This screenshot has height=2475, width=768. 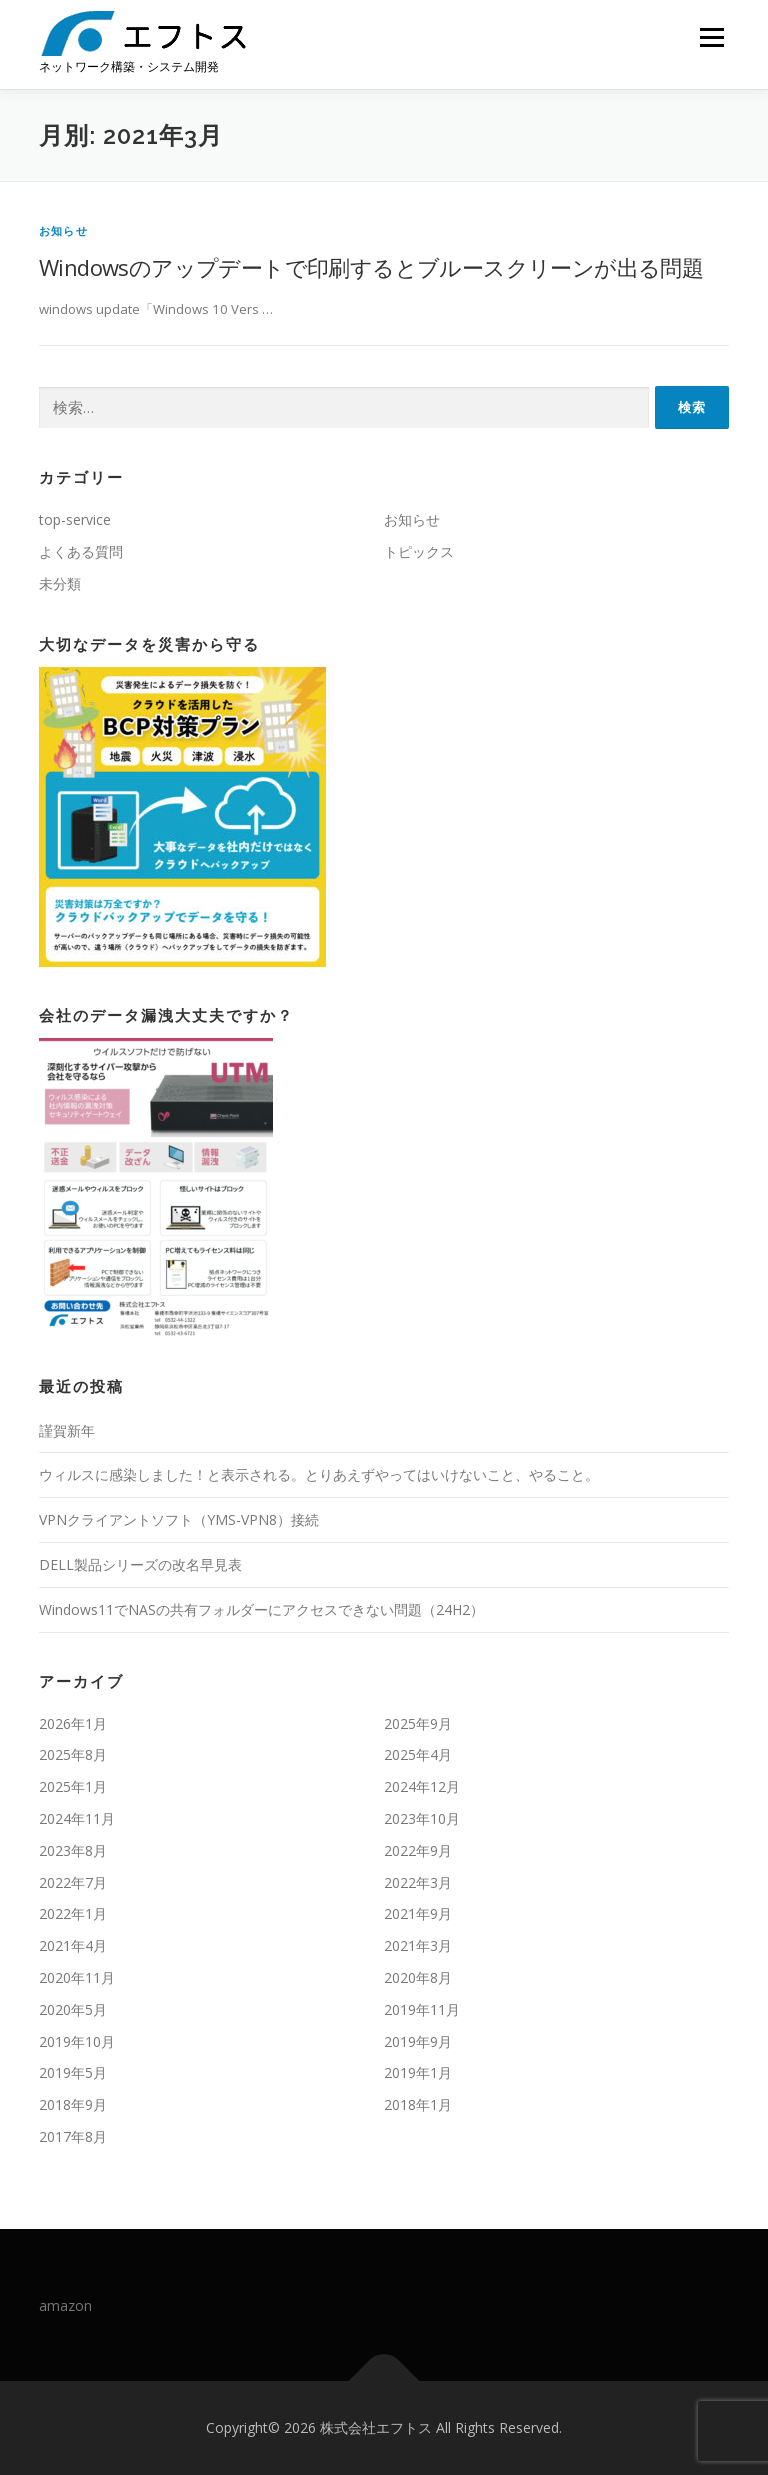 What do you see at coordinates (261, 1609) in the screenshot?
I see `Windows11でNASの共有フォルダーにアクセスできない問題（24H2）` at bounding box center [261, 1609].